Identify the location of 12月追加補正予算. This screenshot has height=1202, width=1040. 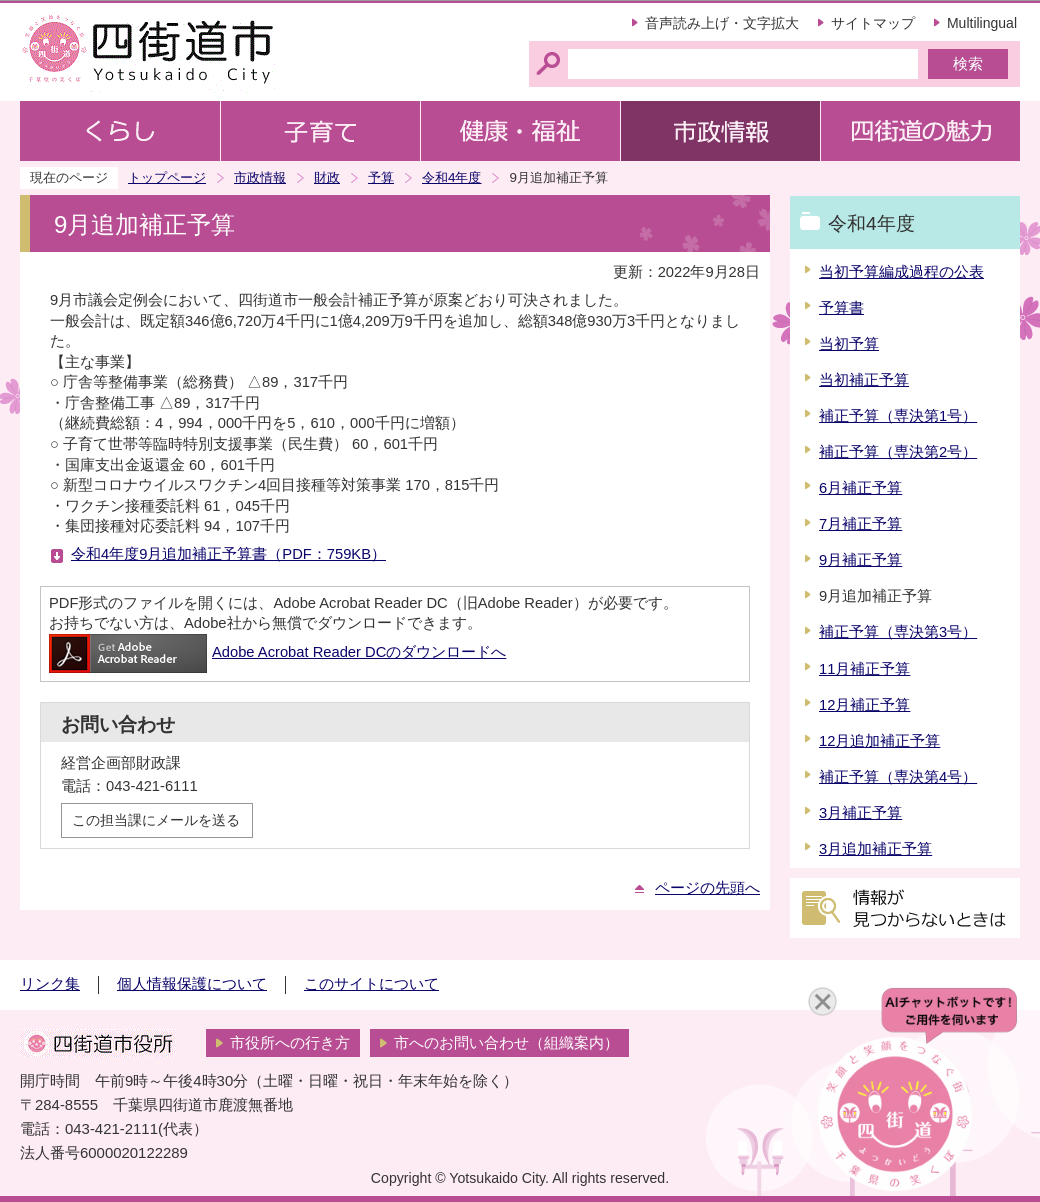
(879, 741).